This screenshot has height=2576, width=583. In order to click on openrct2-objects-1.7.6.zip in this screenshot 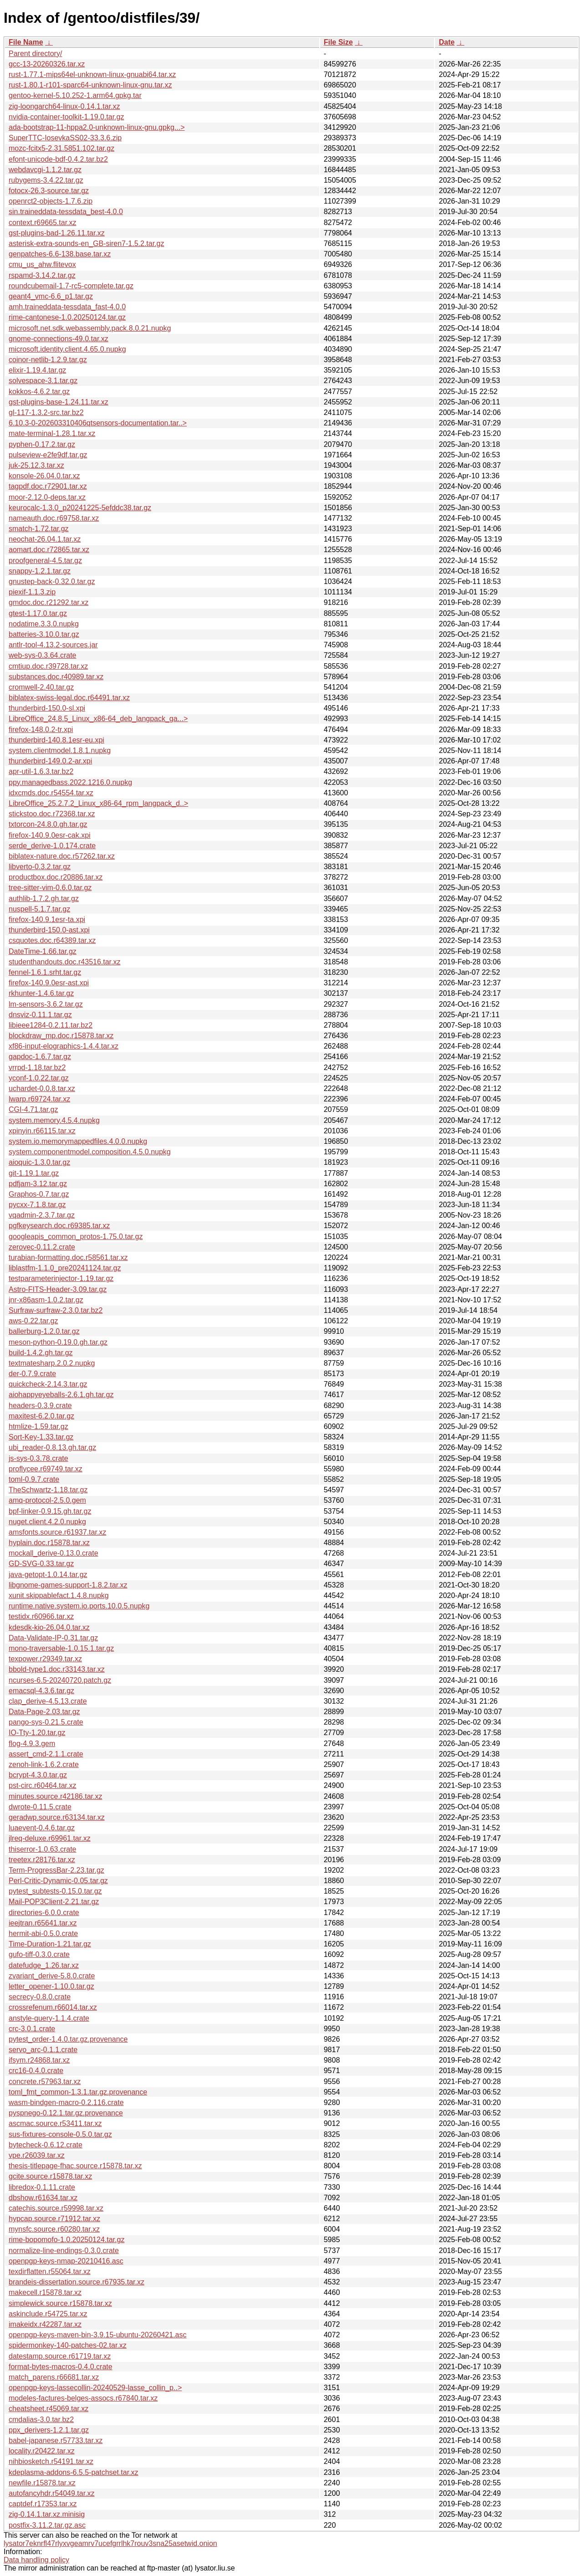, I will do `click(50, 201)`.